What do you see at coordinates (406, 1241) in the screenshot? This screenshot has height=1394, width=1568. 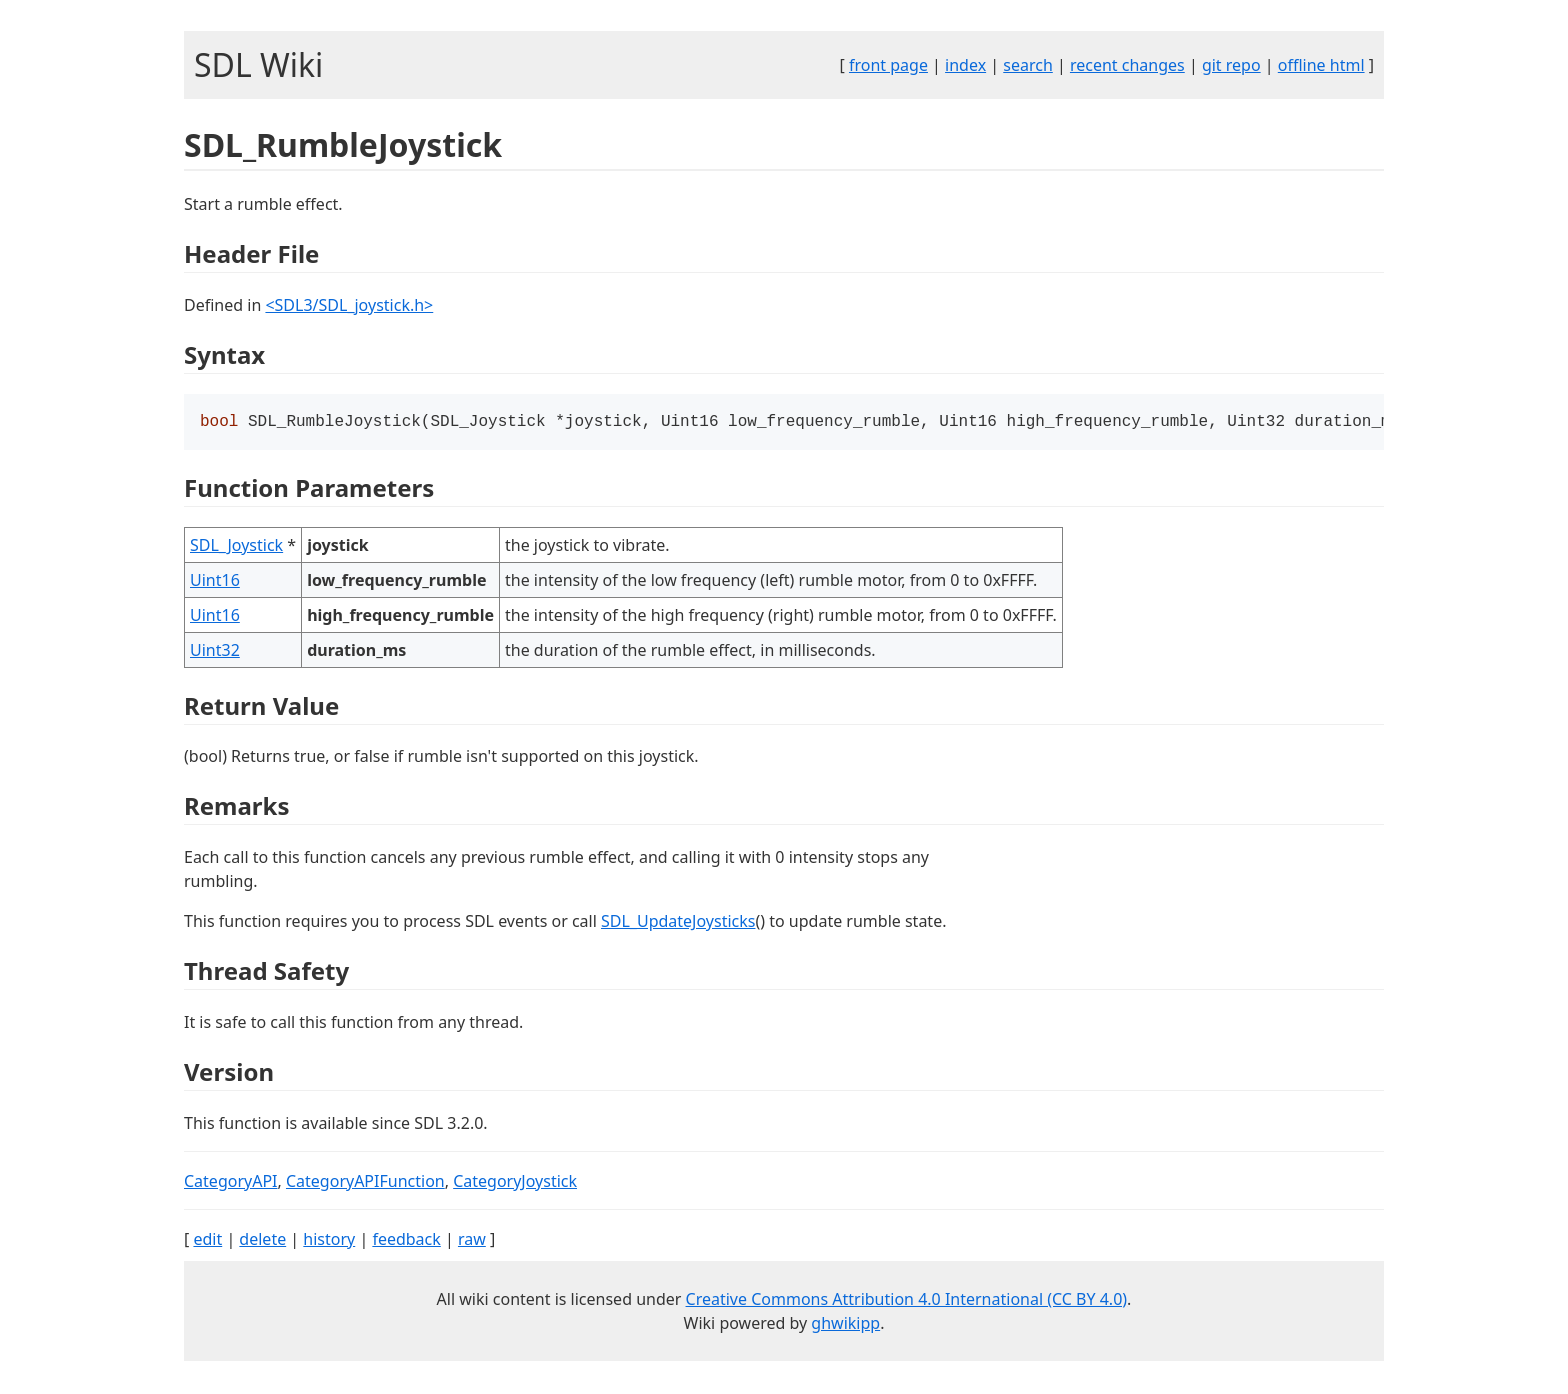 I see `feedback` at bounding box center [406, 1241].